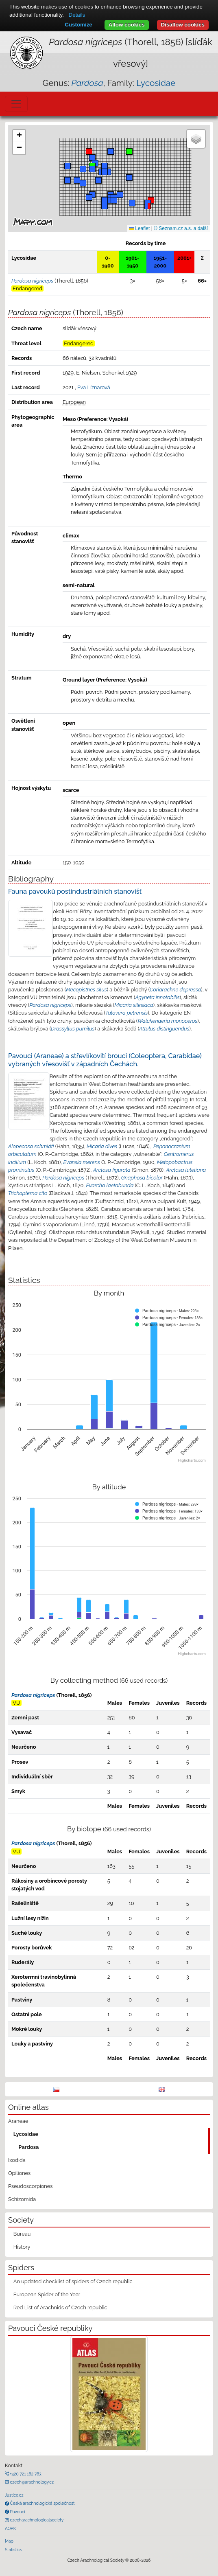  What do you see at coordinates (77, 15) in the screenshot?
I see `Details` at bounding box center [77, 15].